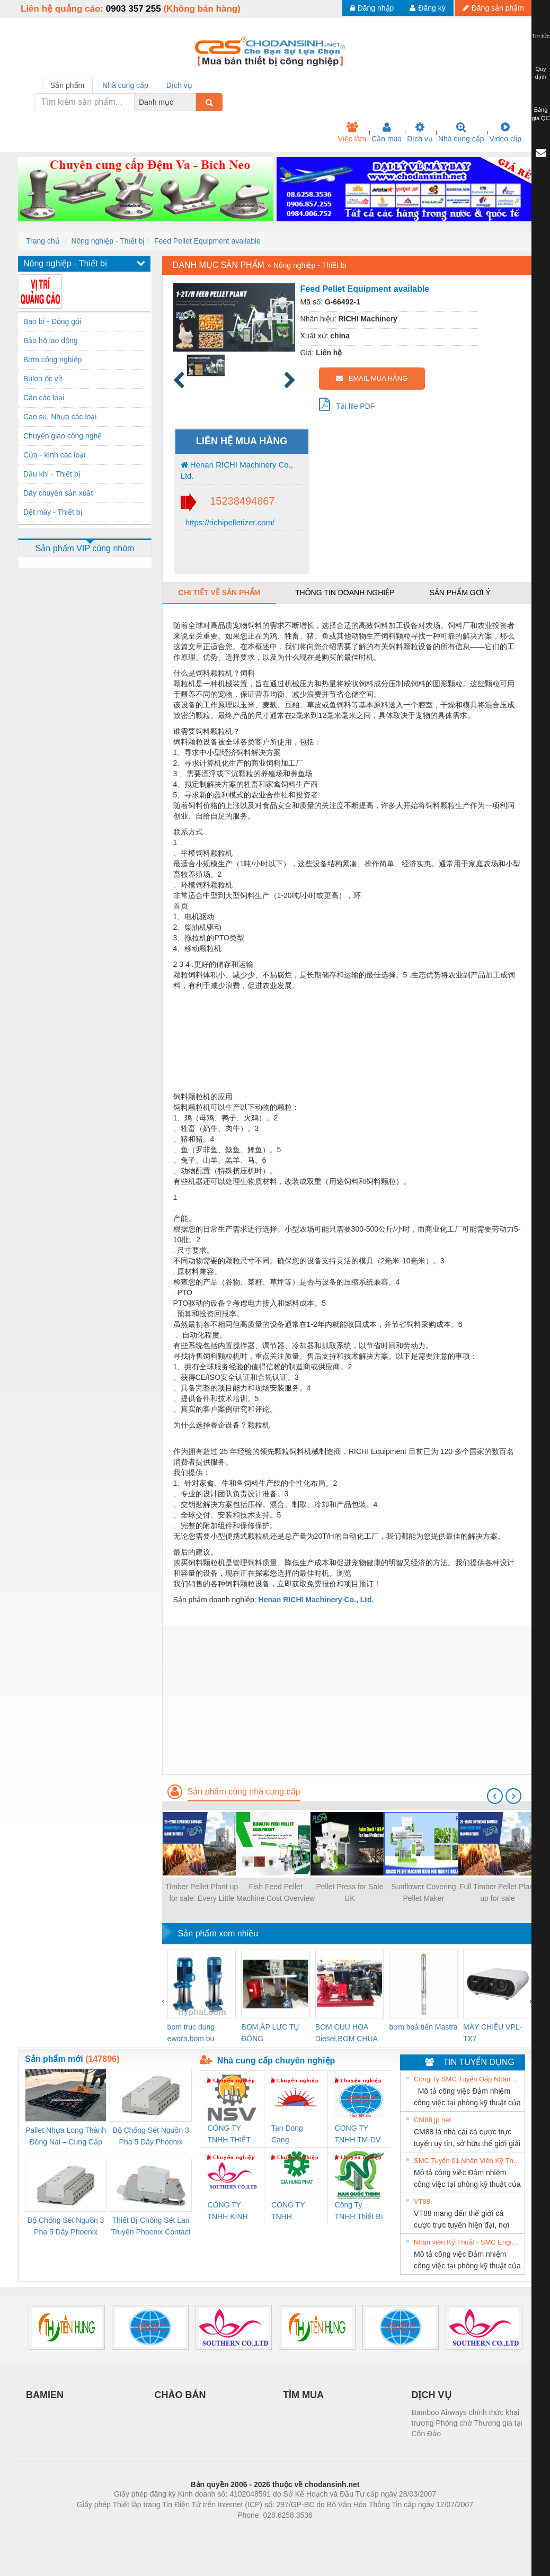 This screenshot has height=2576, width=550. Describe the element at coordinates (191, 2033) in the screenshot. I see `bom truc dung ewara,bom bu ewara` at that location.